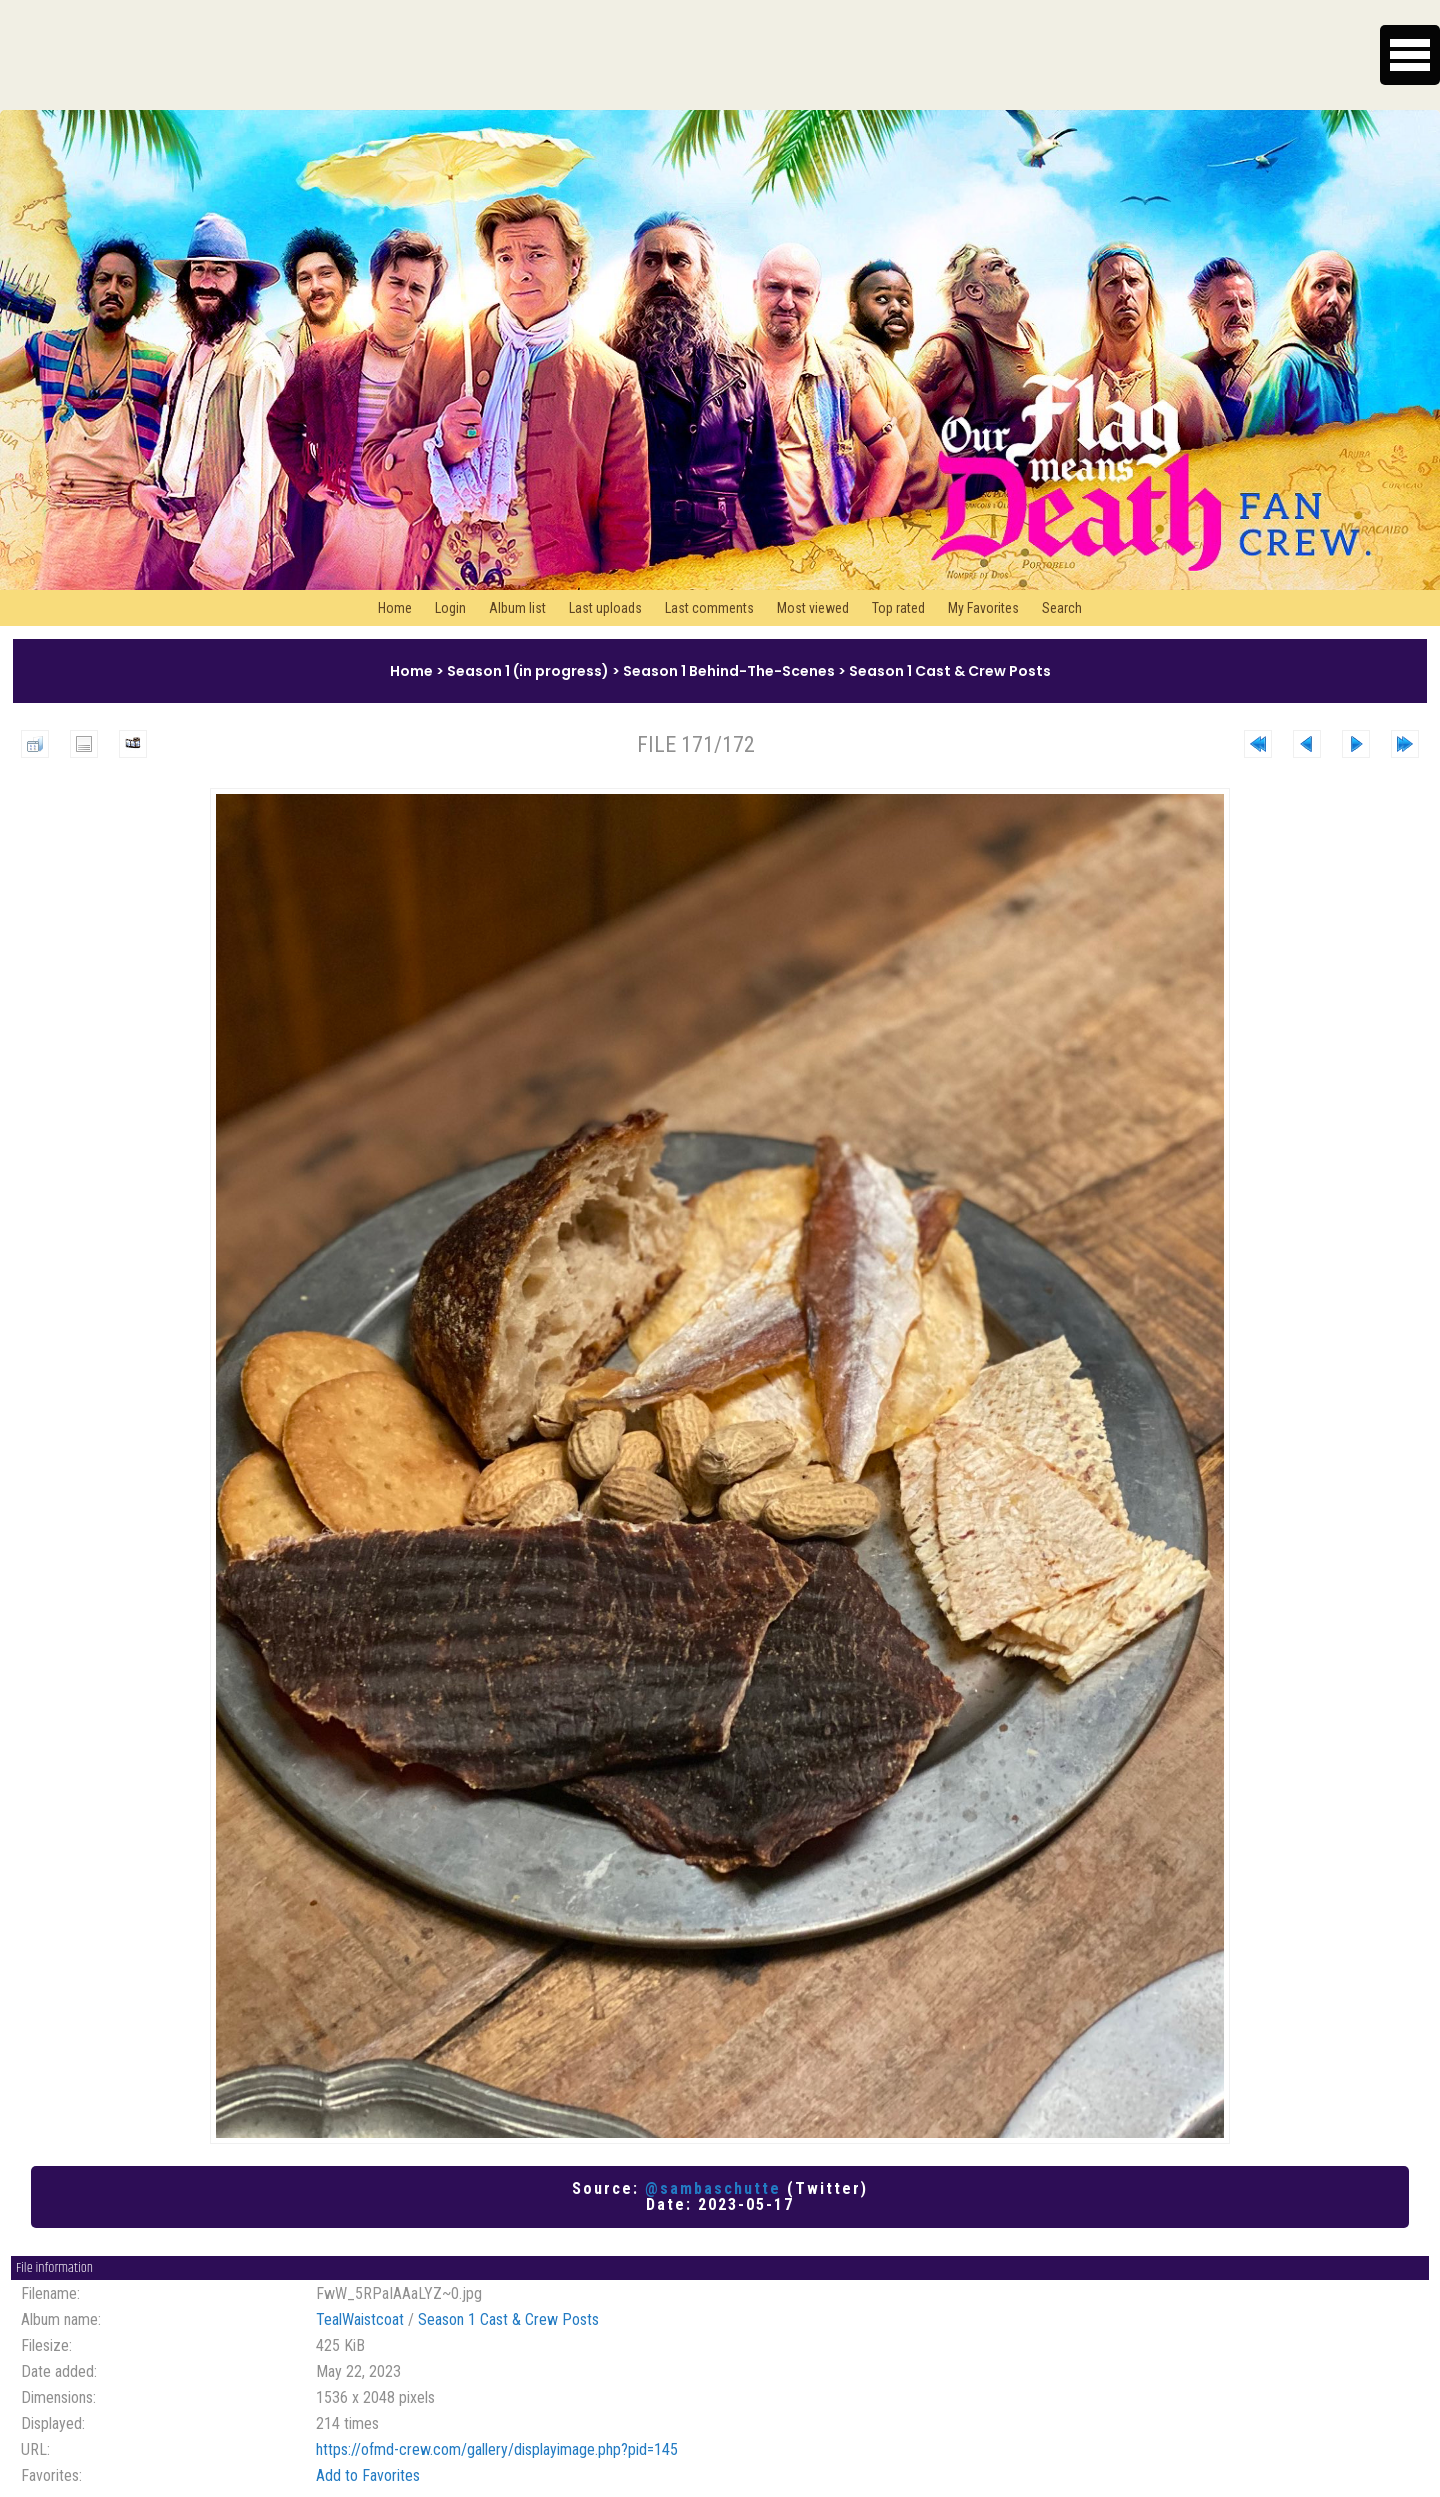 Image resolution: width=1440 pixels, height=2497 pixels. Describe the element at coordinates (528, 671) in the screenshot. I see `Season 1 (in progress)` at that location.